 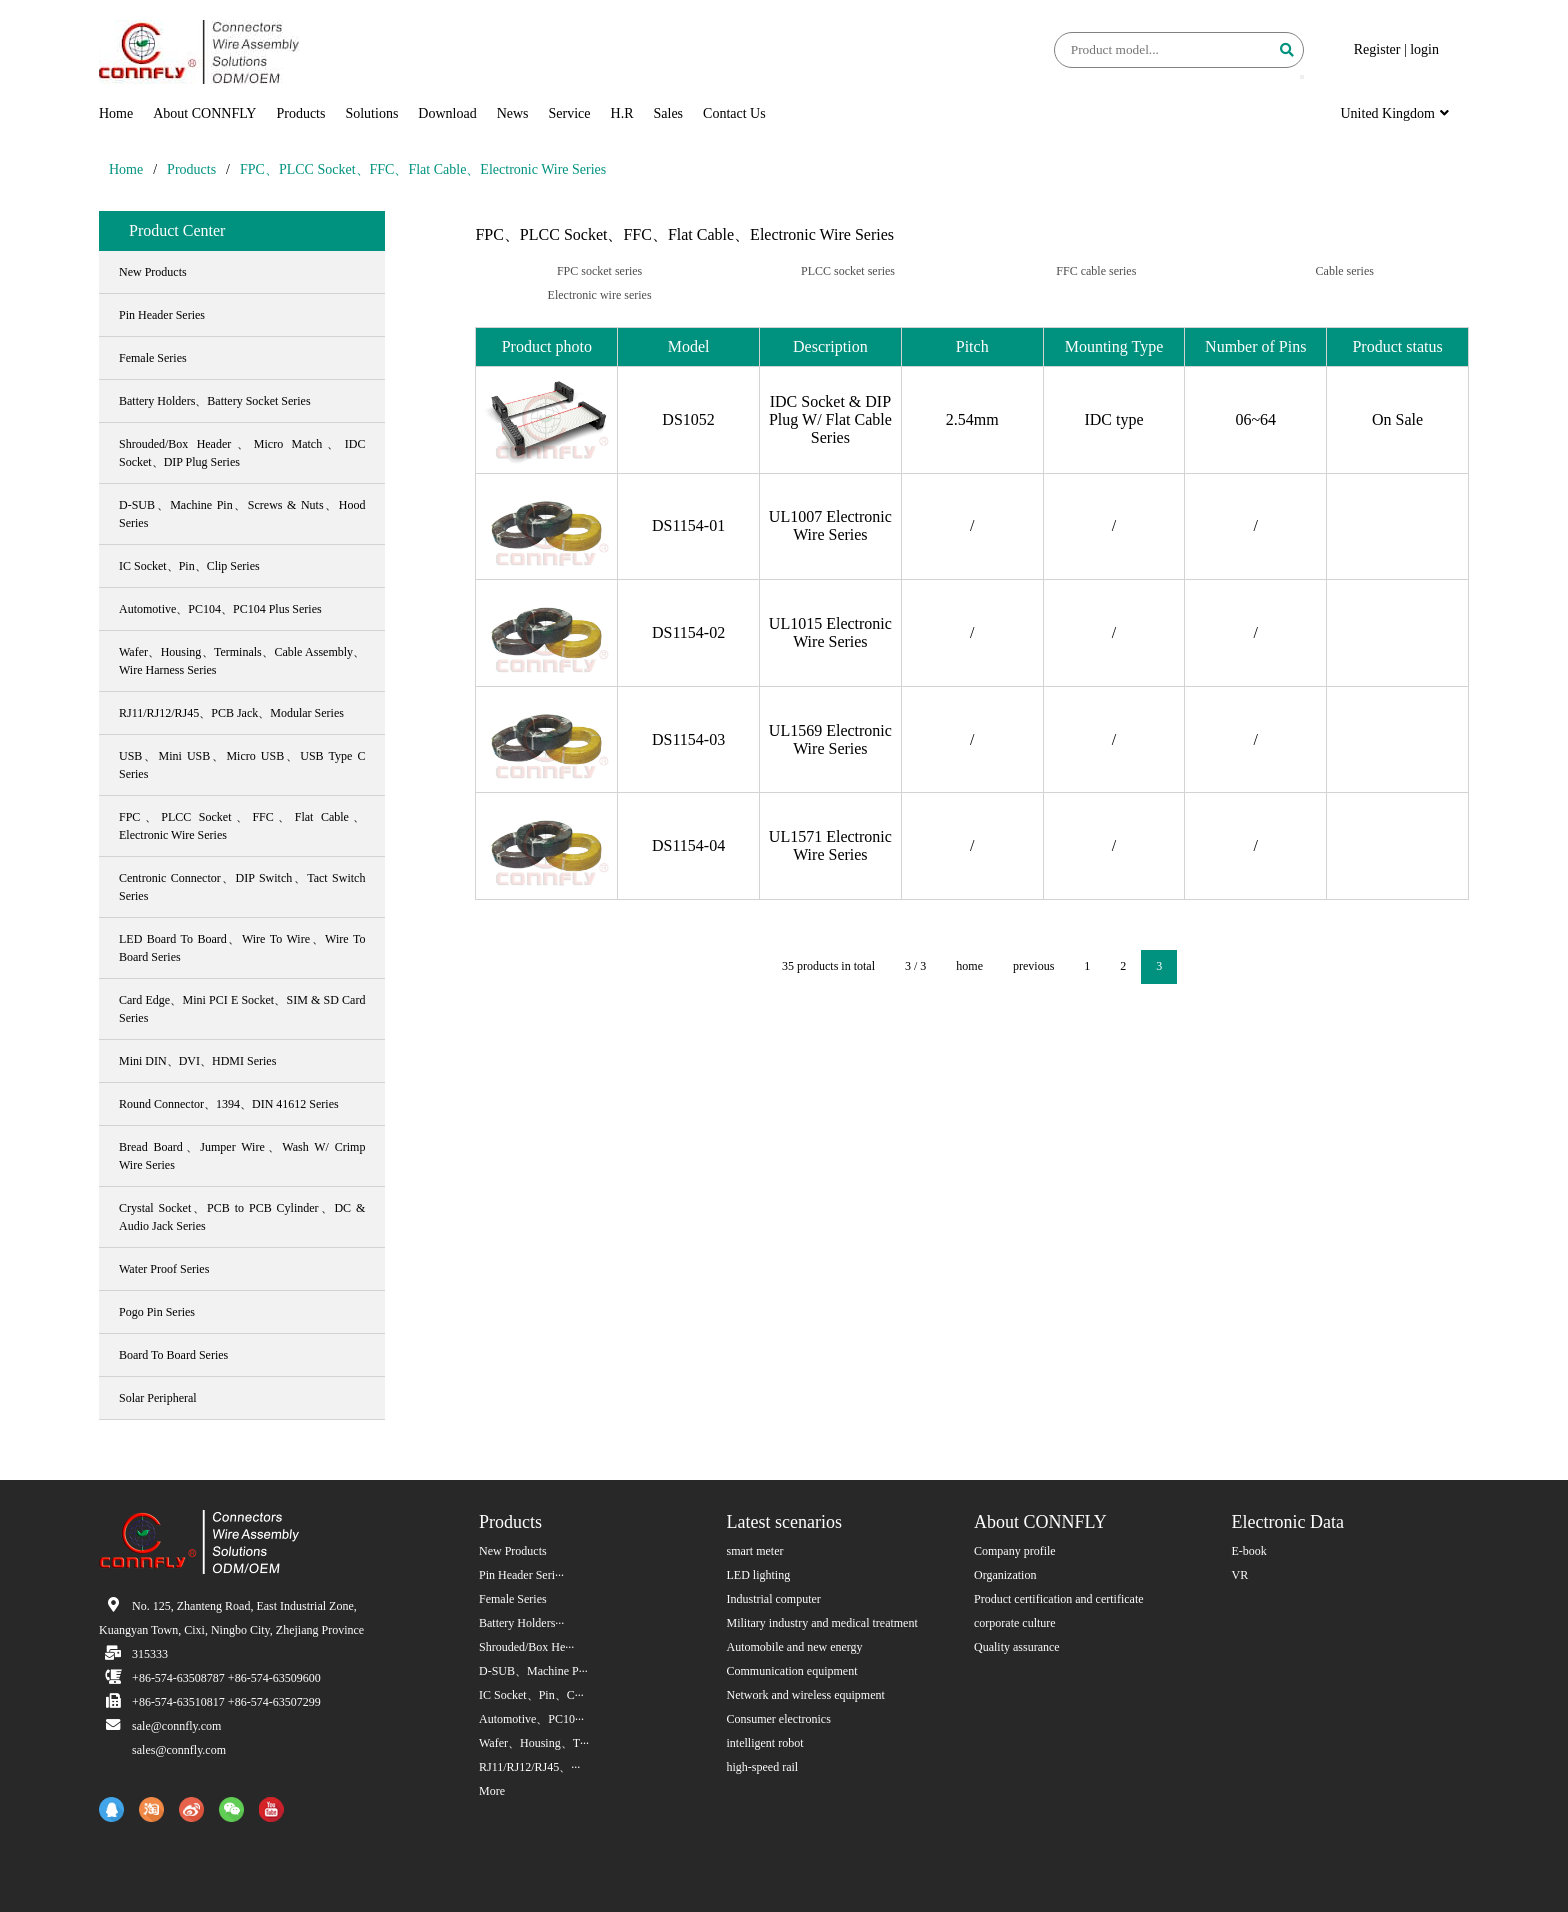 I want to click on News, so click(x=513, y=113).